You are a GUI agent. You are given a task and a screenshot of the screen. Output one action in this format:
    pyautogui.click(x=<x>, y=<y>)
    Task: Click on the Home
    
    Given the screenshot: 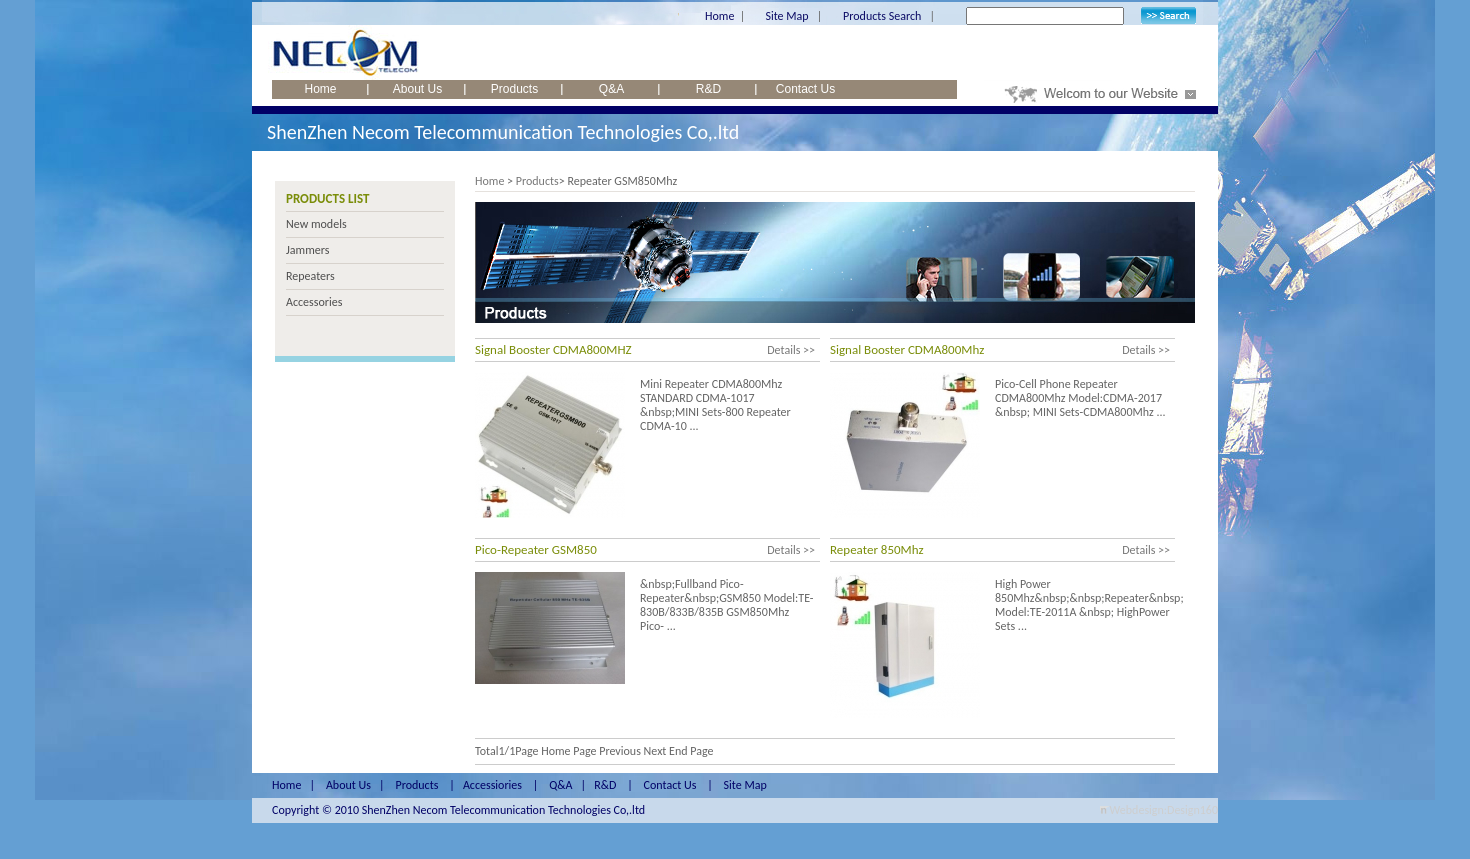 What is the action you would take?
    pyautogui.click(x=719, y=16)
    